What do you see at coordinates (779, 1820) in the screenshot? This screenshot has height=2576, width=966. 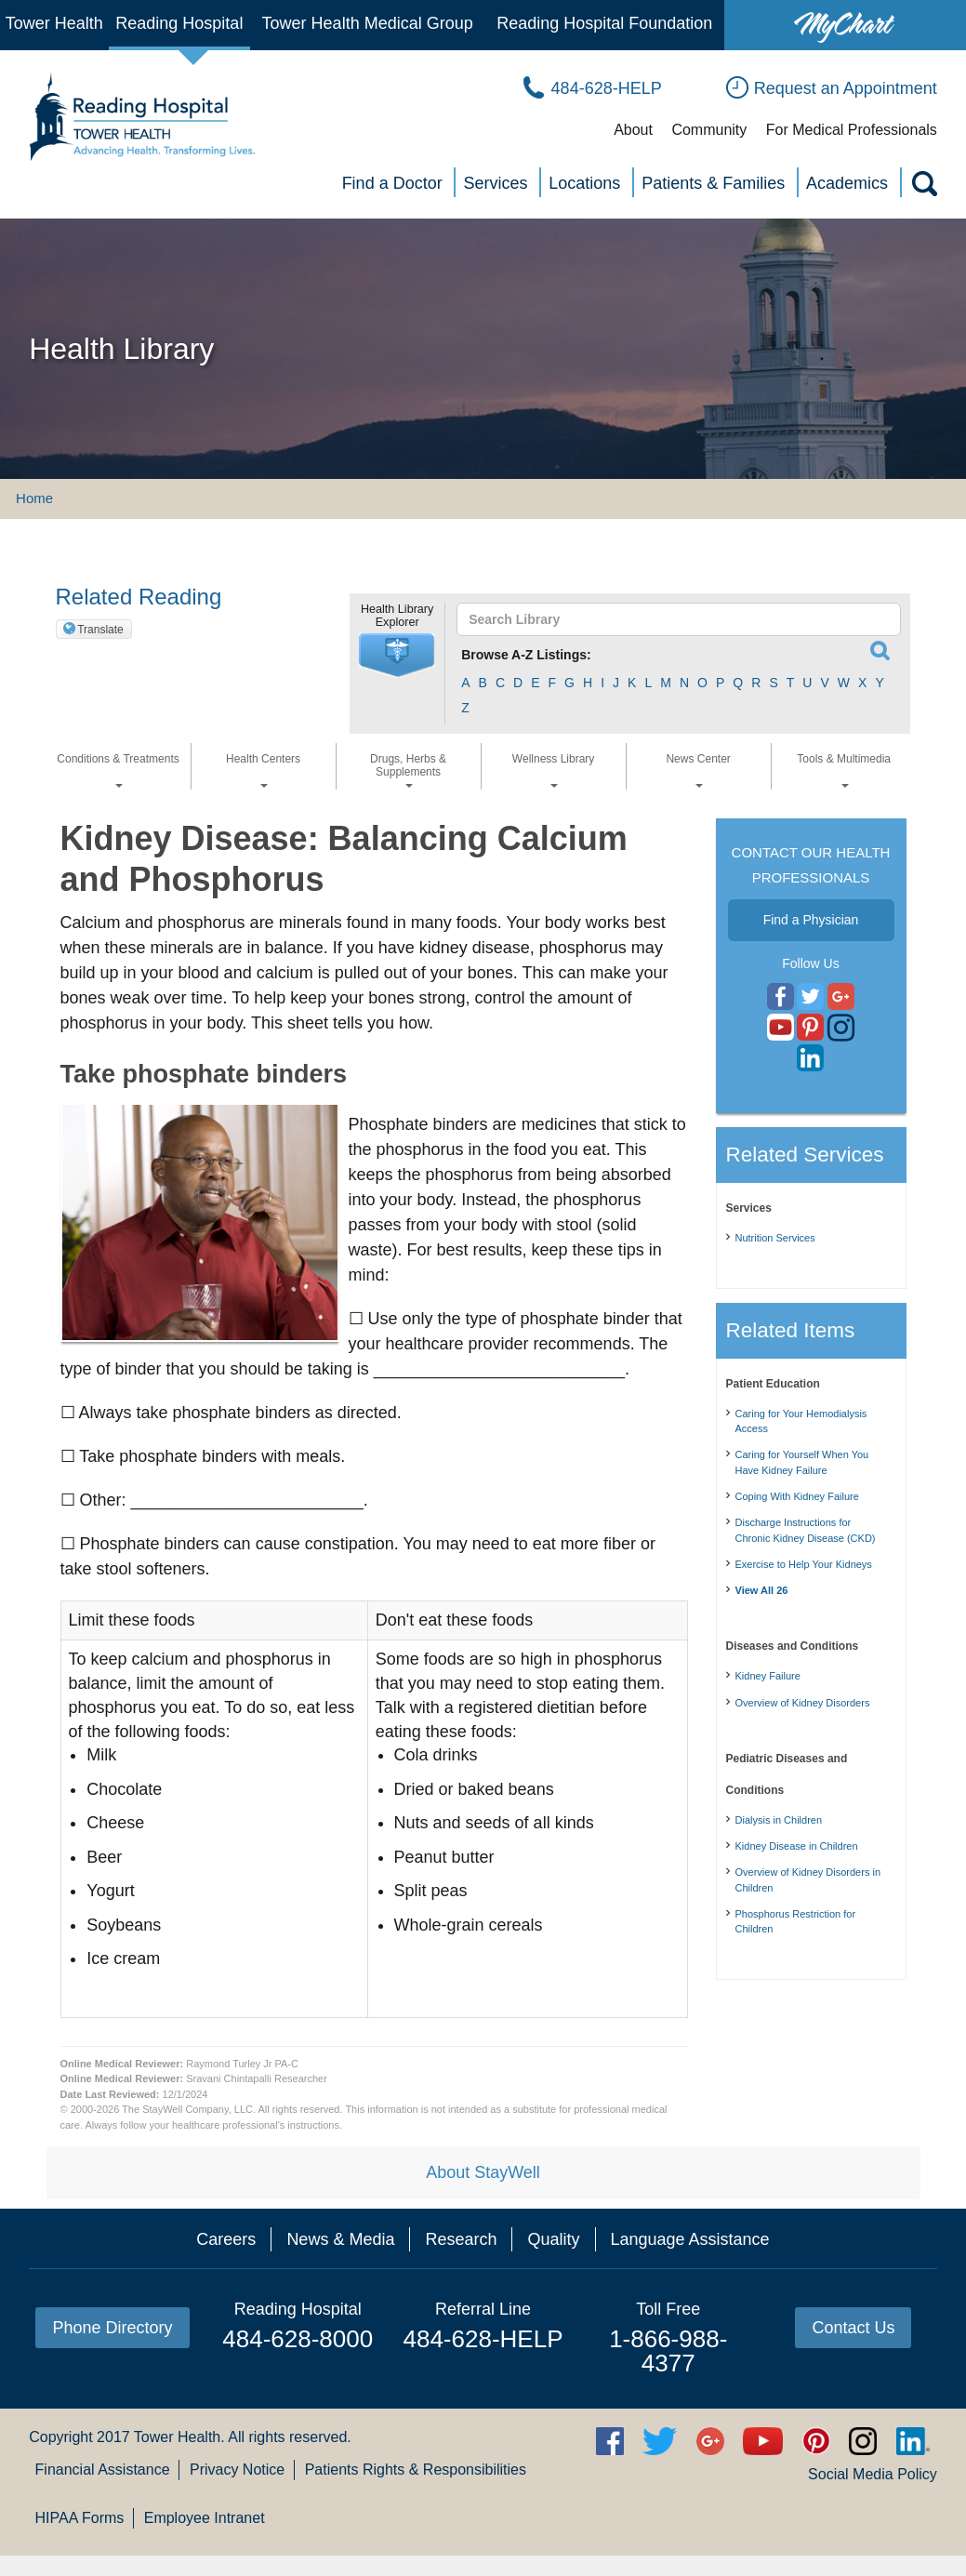 I see `Dialysis in Children` at bounding box center [779, 1820].